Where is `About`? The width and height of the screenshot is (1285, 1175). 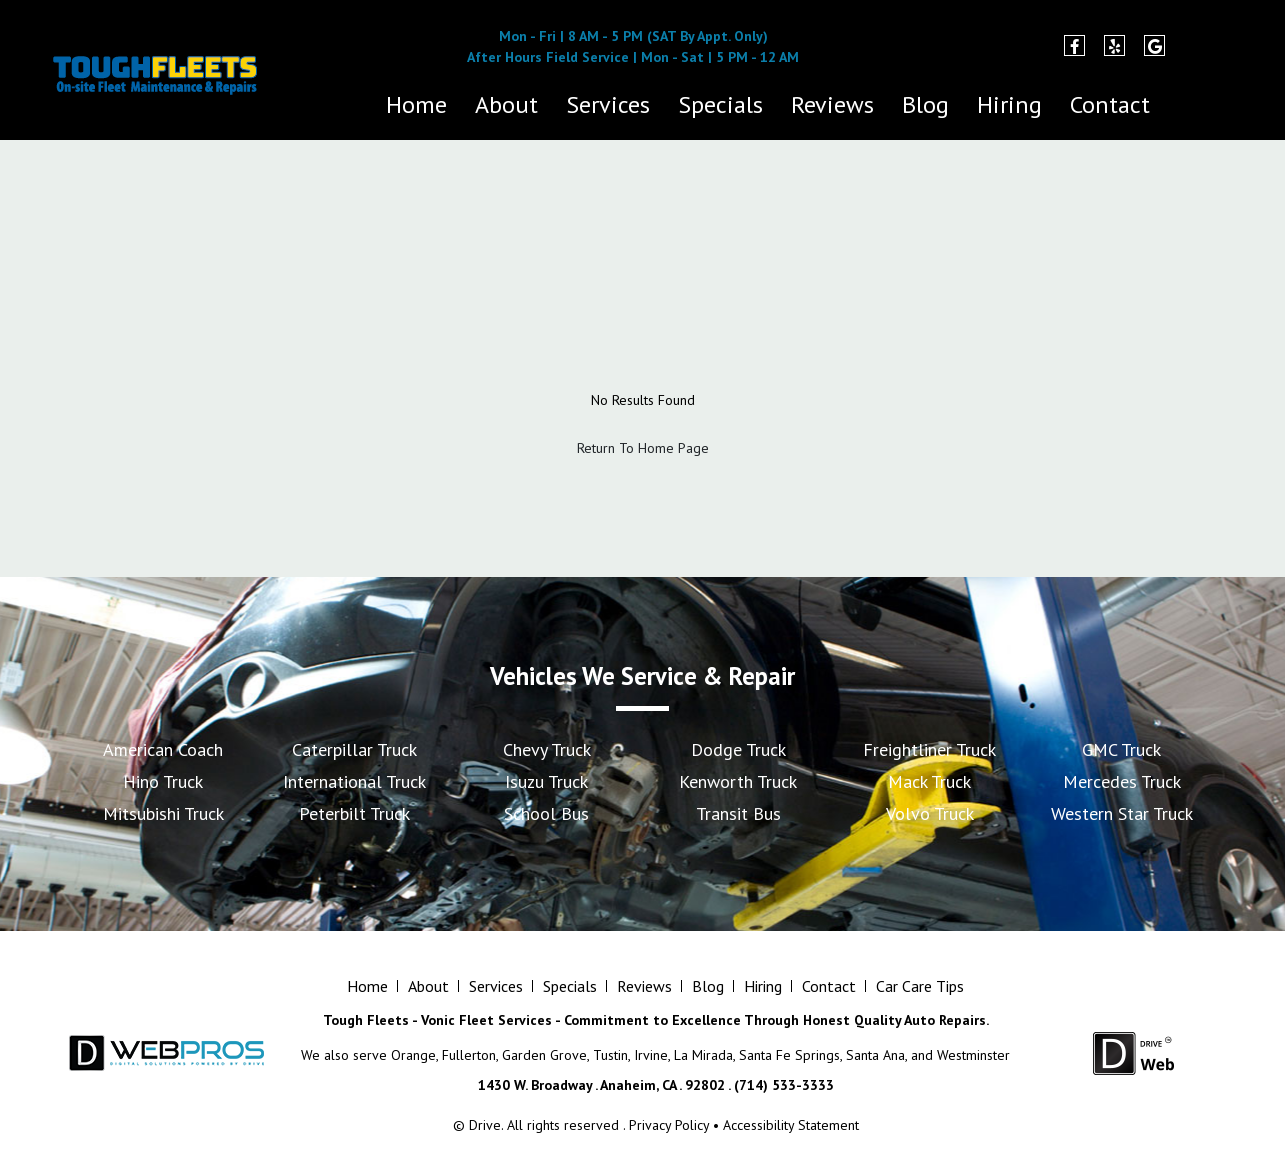
About is located at coordinates (506, 104).